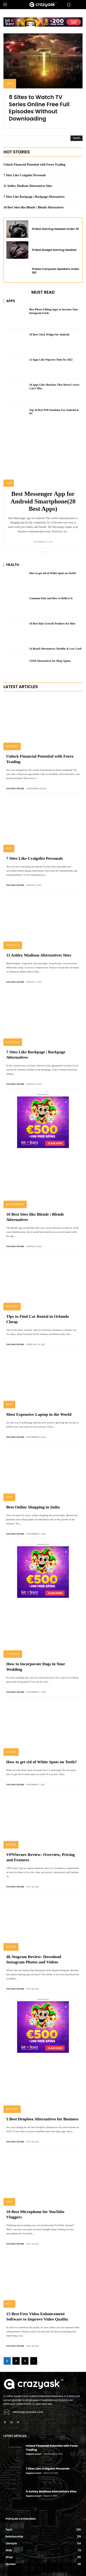  What do you see at coordinates (51, 598) in the screenshot?
I see `Common Pain and How to Relieve It` at bounding box center [51, 598].